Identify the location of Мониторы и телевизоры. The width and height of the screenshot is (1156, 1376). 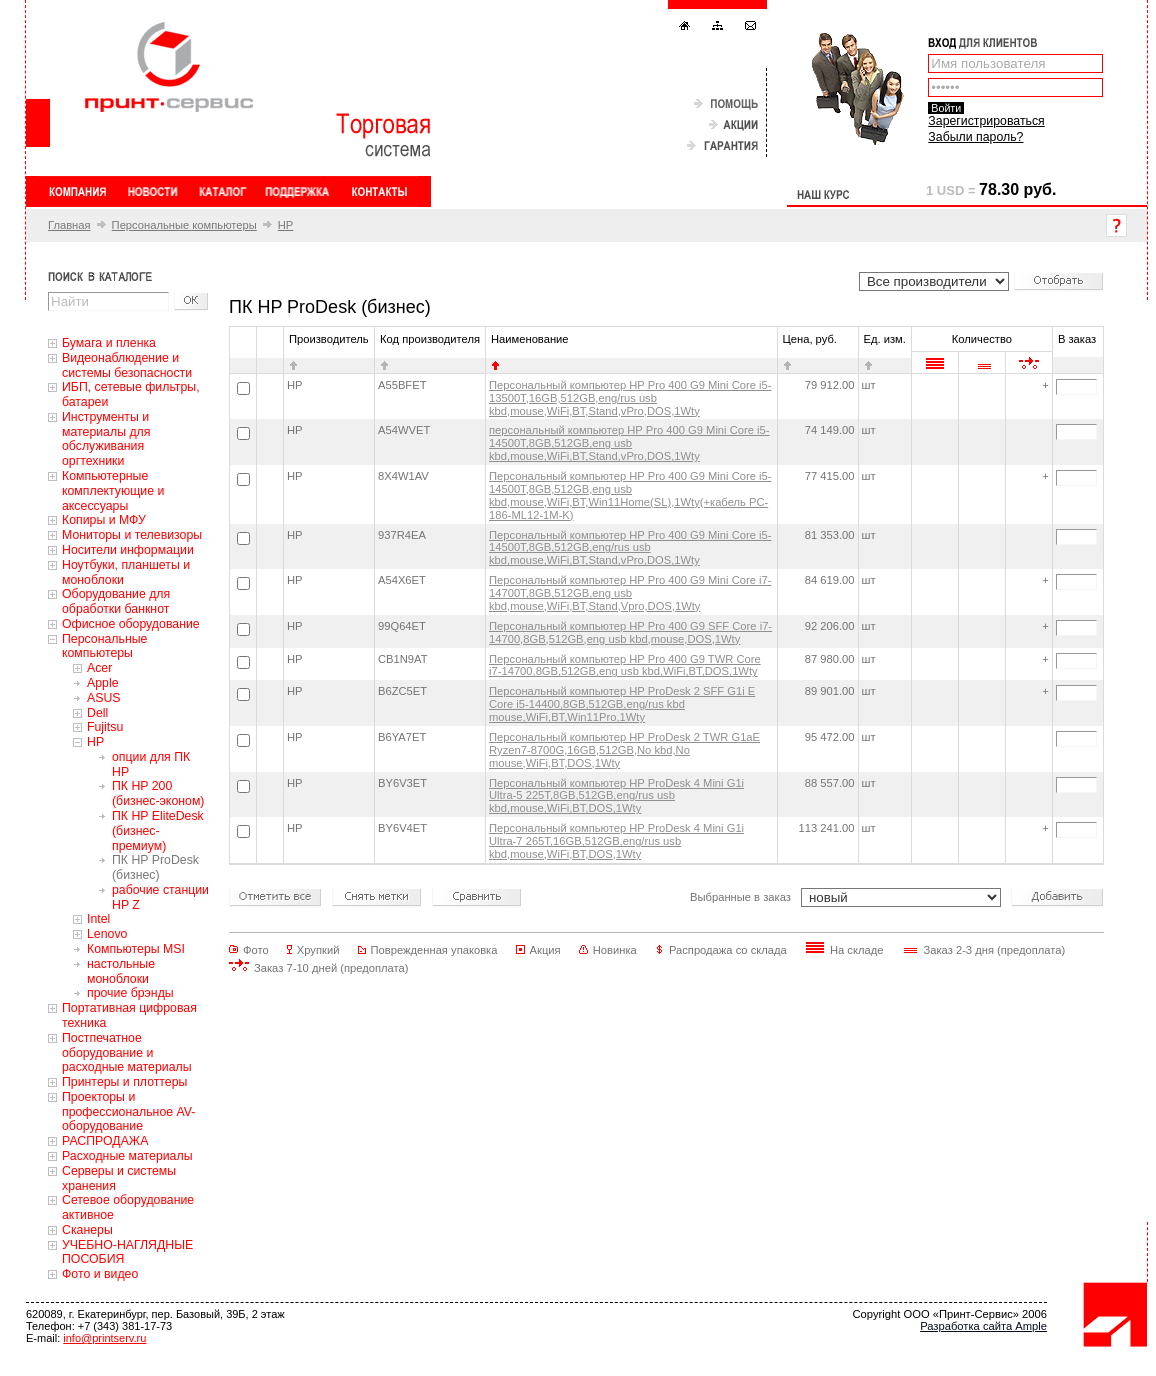
(132, 535).